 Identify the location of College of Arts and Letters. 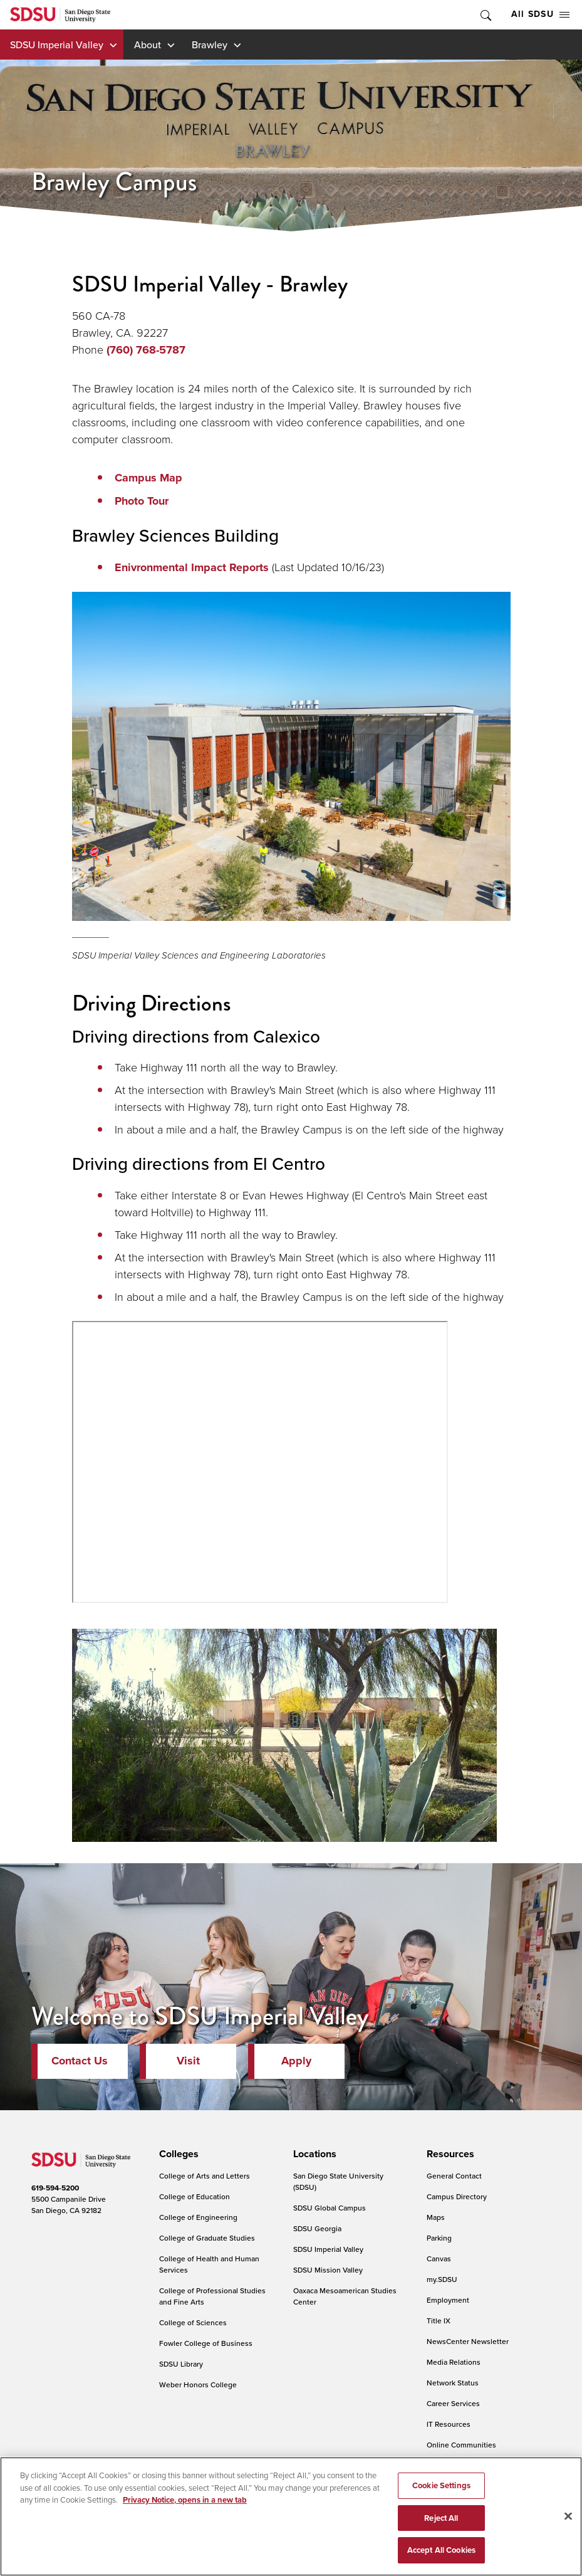
(204, 2175).